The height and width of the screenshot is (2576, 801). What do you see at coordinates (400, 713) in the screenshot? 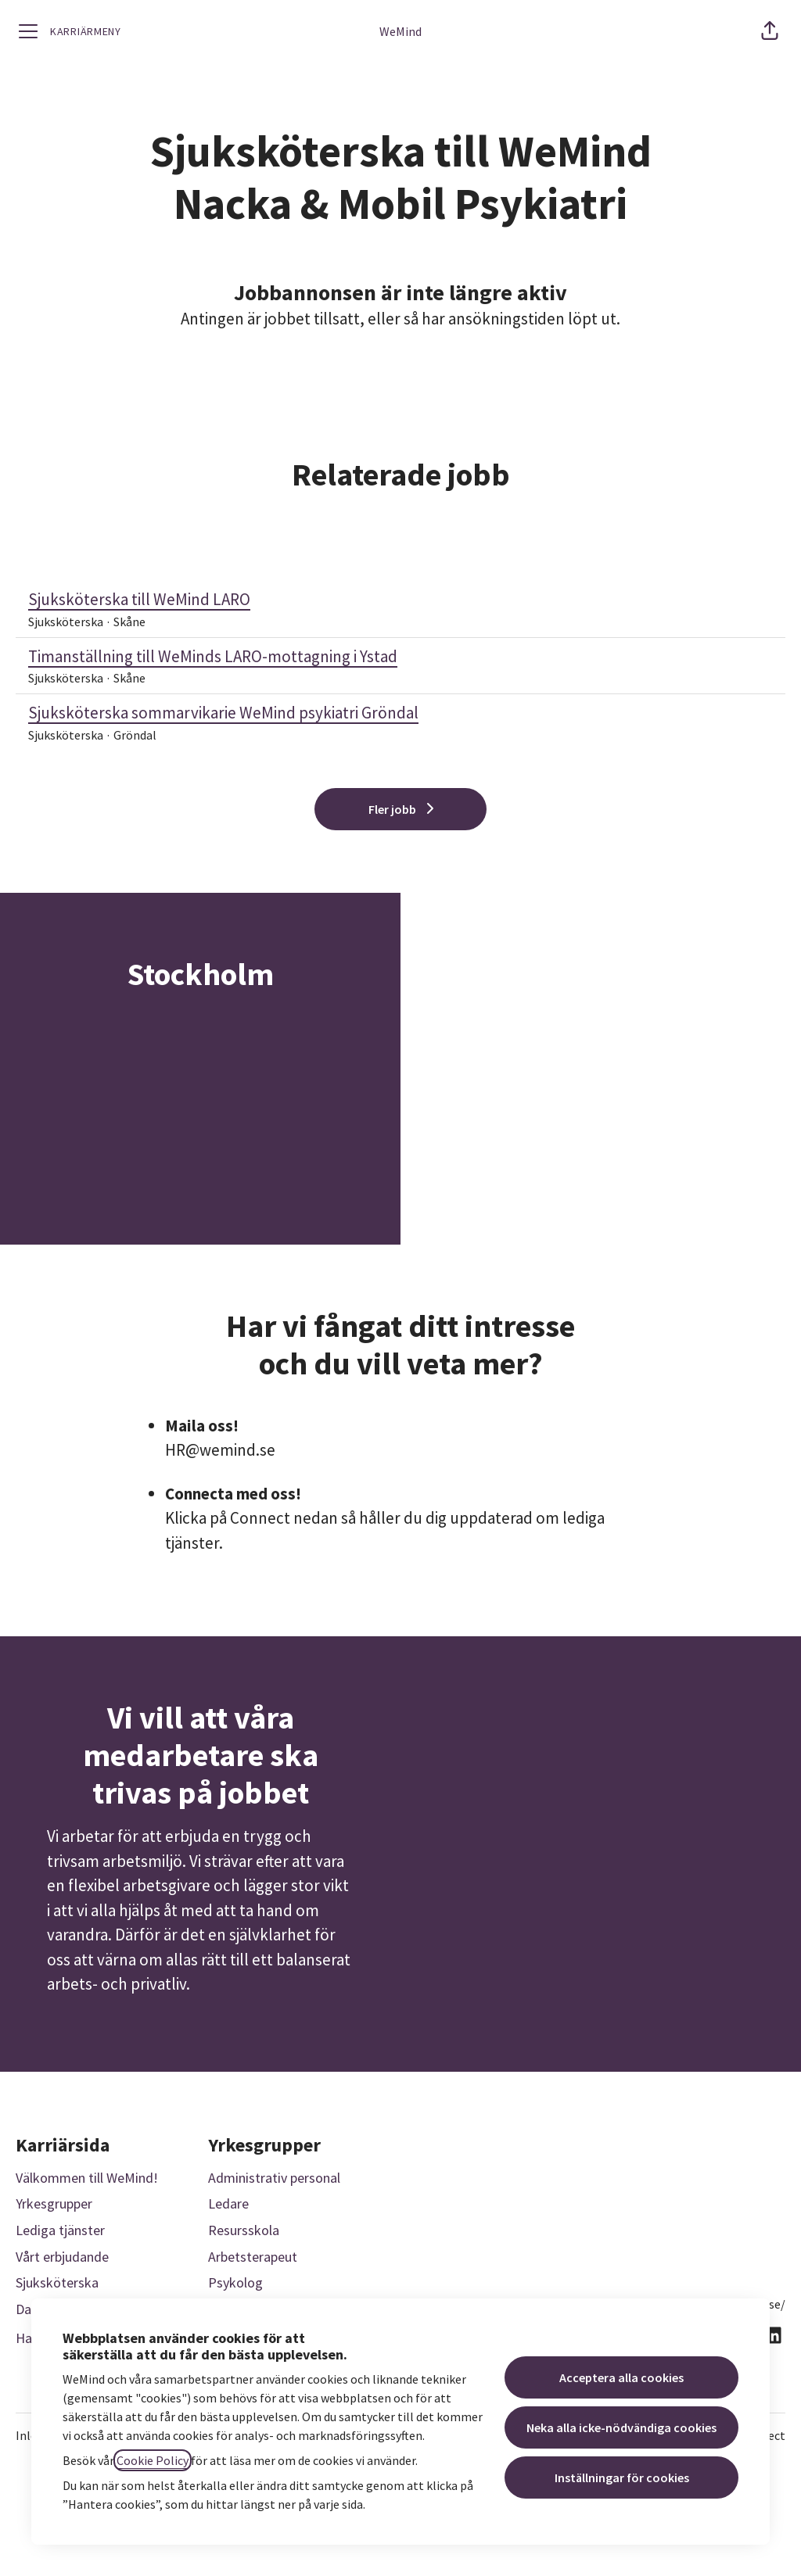
I see `Sjuksköterska sommarvikarie WeMind psykiatri Gröndal` at bounding box center [400, 713].